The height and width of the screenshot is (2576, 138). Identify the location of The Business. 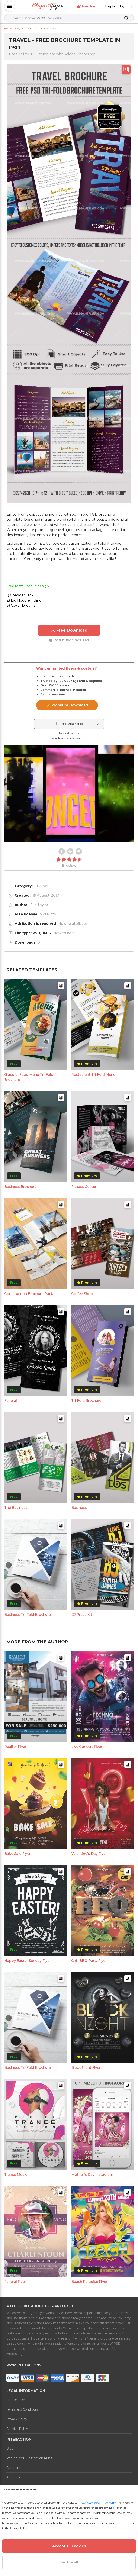
(15, 1508).